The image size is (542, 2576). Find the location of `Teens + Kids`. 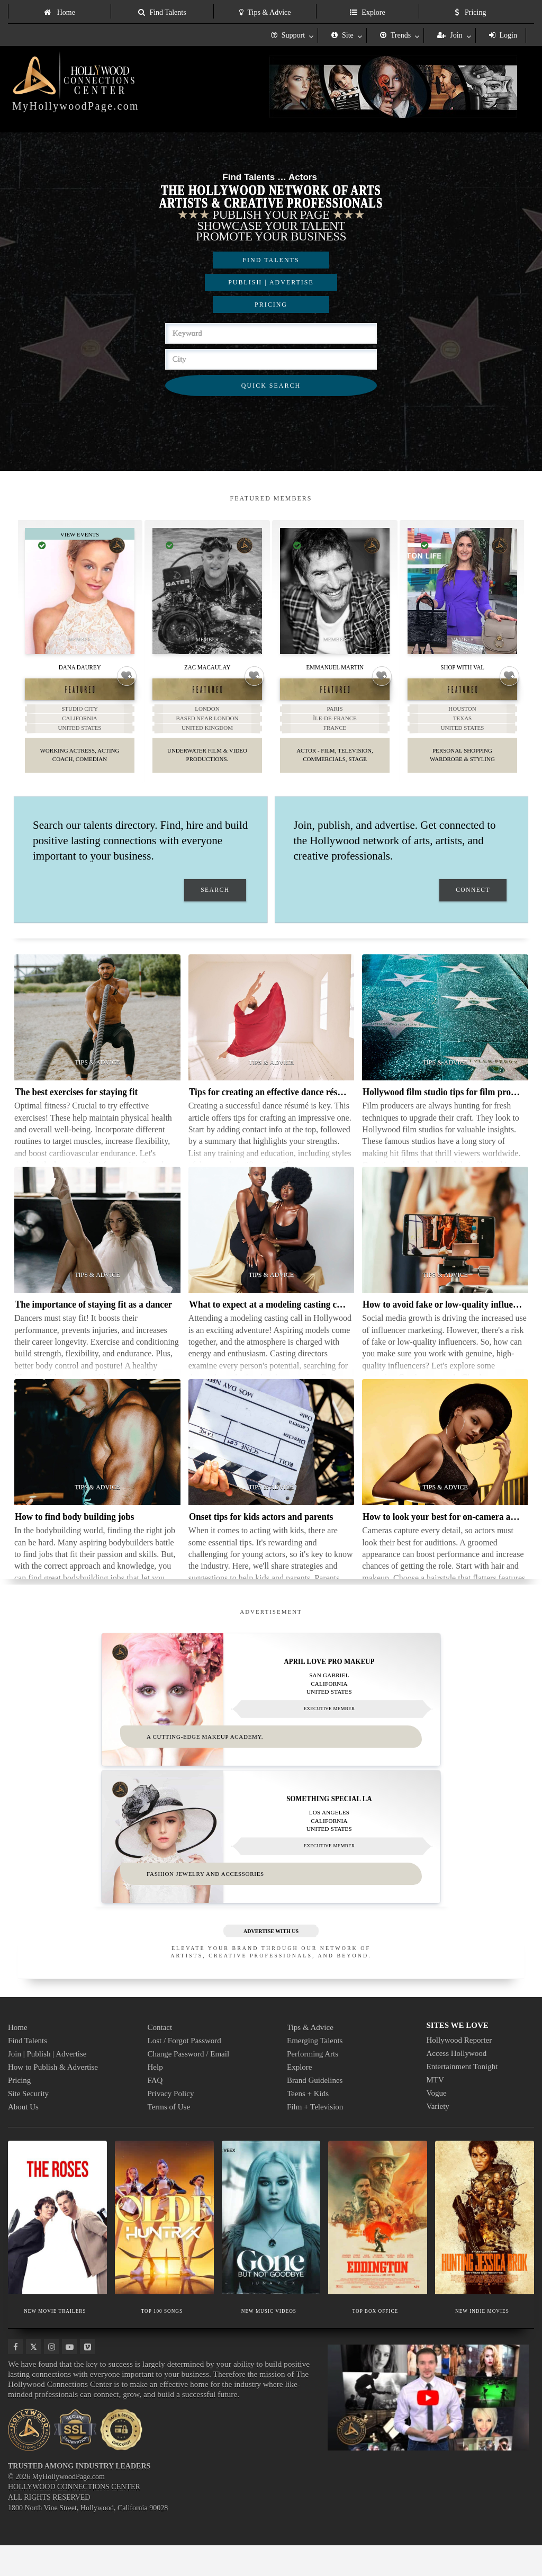

Teens + Kids is located at coordinates (308, 2124).